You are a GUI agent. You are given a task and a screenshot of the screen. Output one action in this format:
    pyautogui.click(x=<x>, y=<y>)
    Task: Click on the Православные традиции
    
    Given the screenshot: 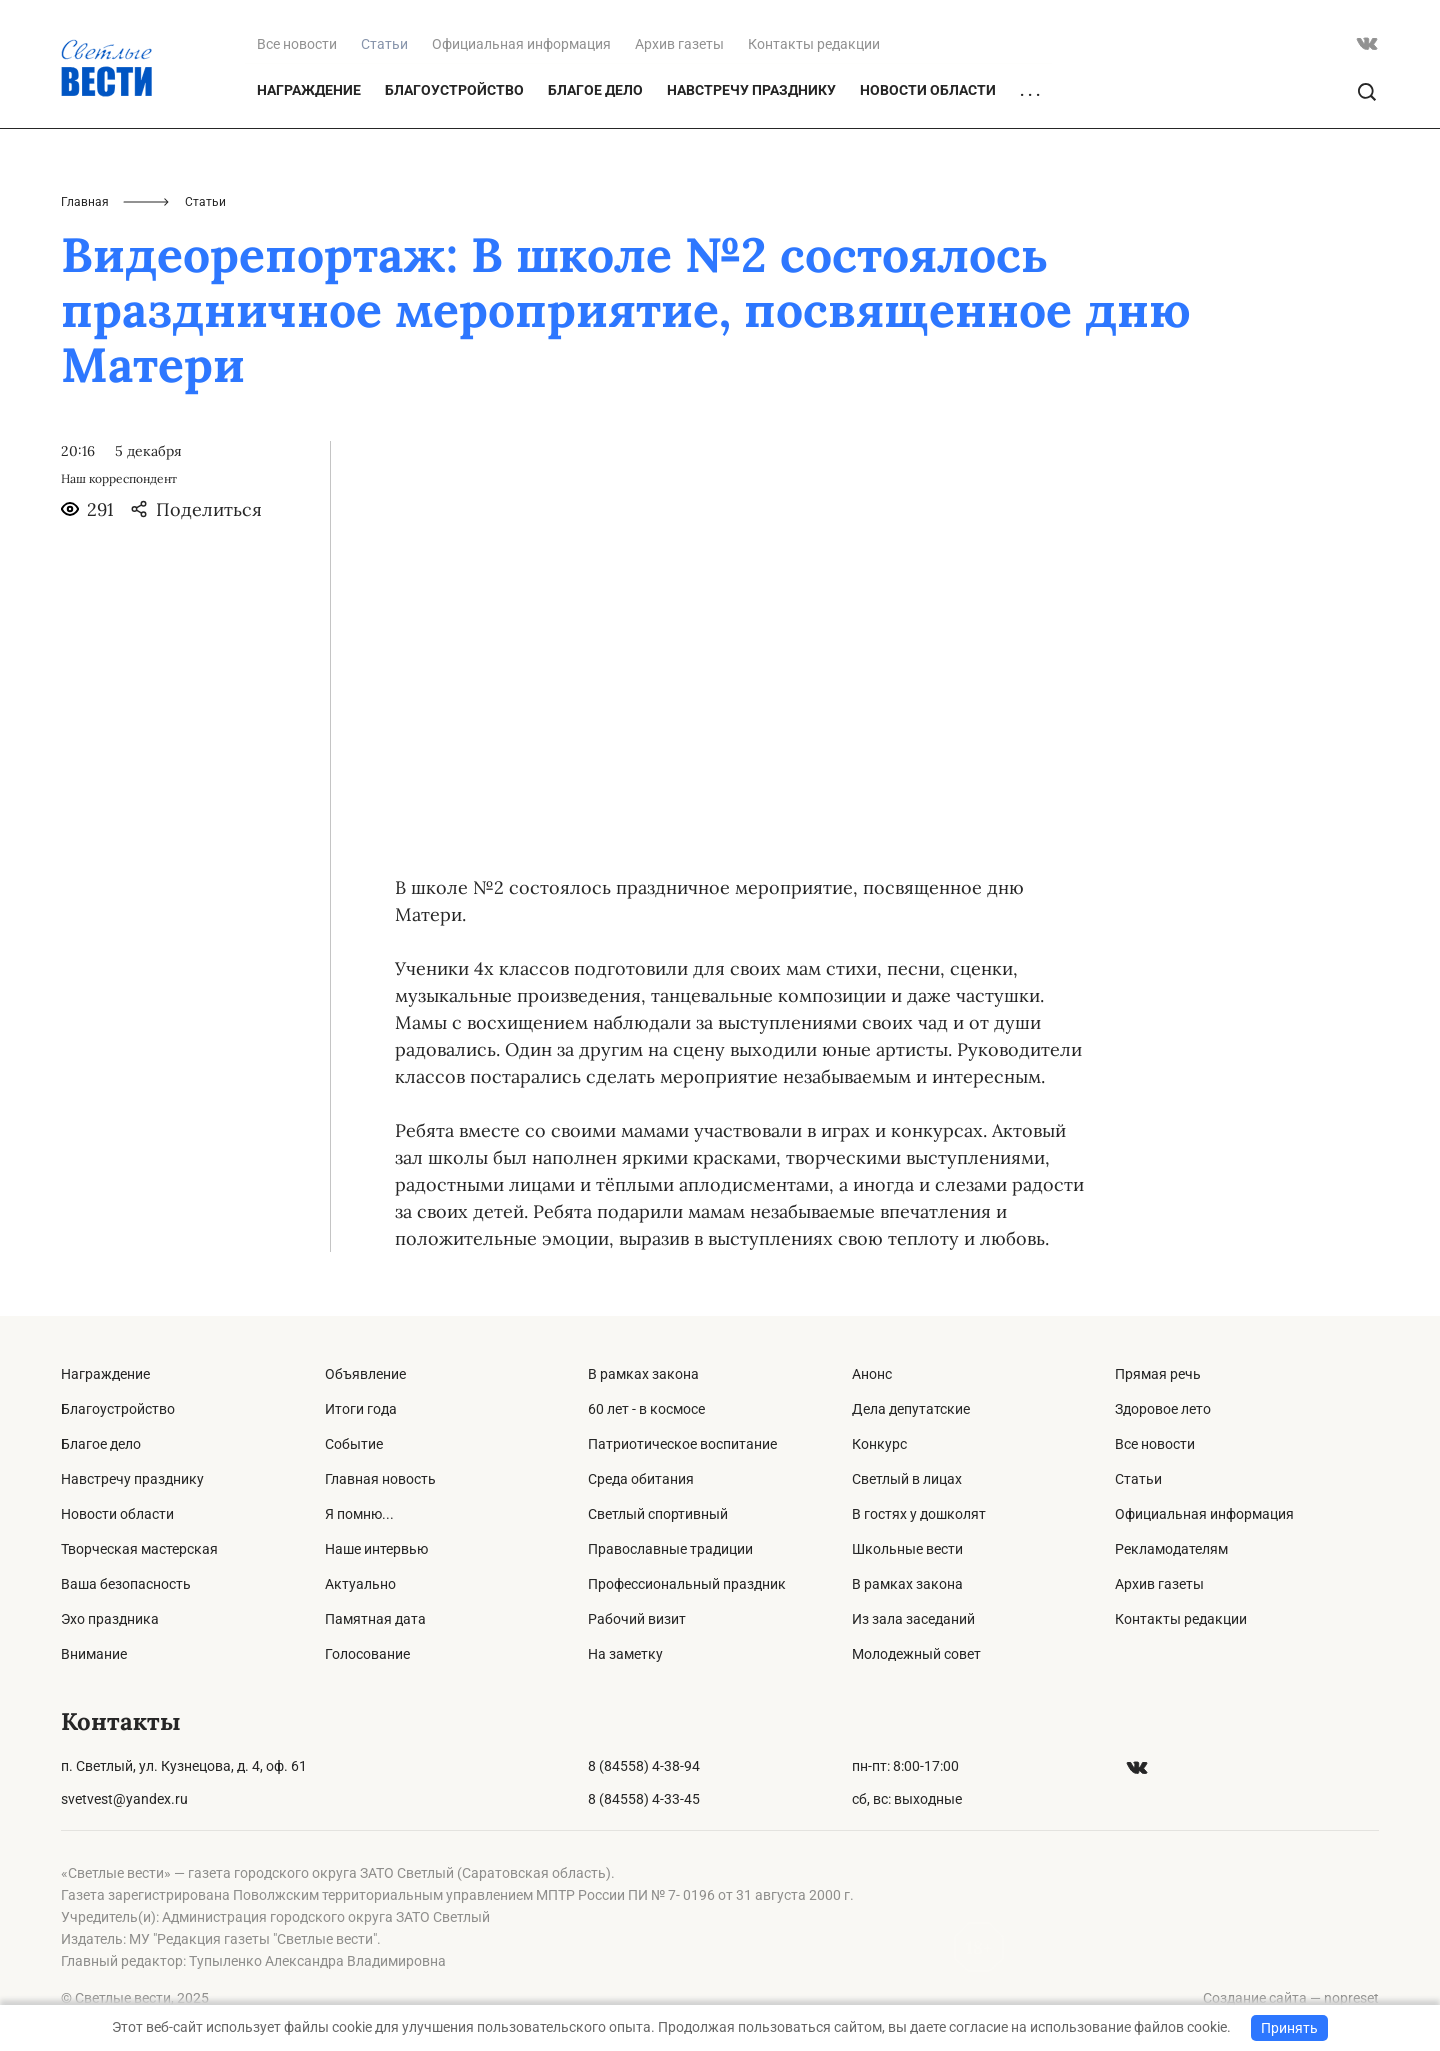 What is the action you would take?
    pyautogui.click(x=670, y=1549)
    